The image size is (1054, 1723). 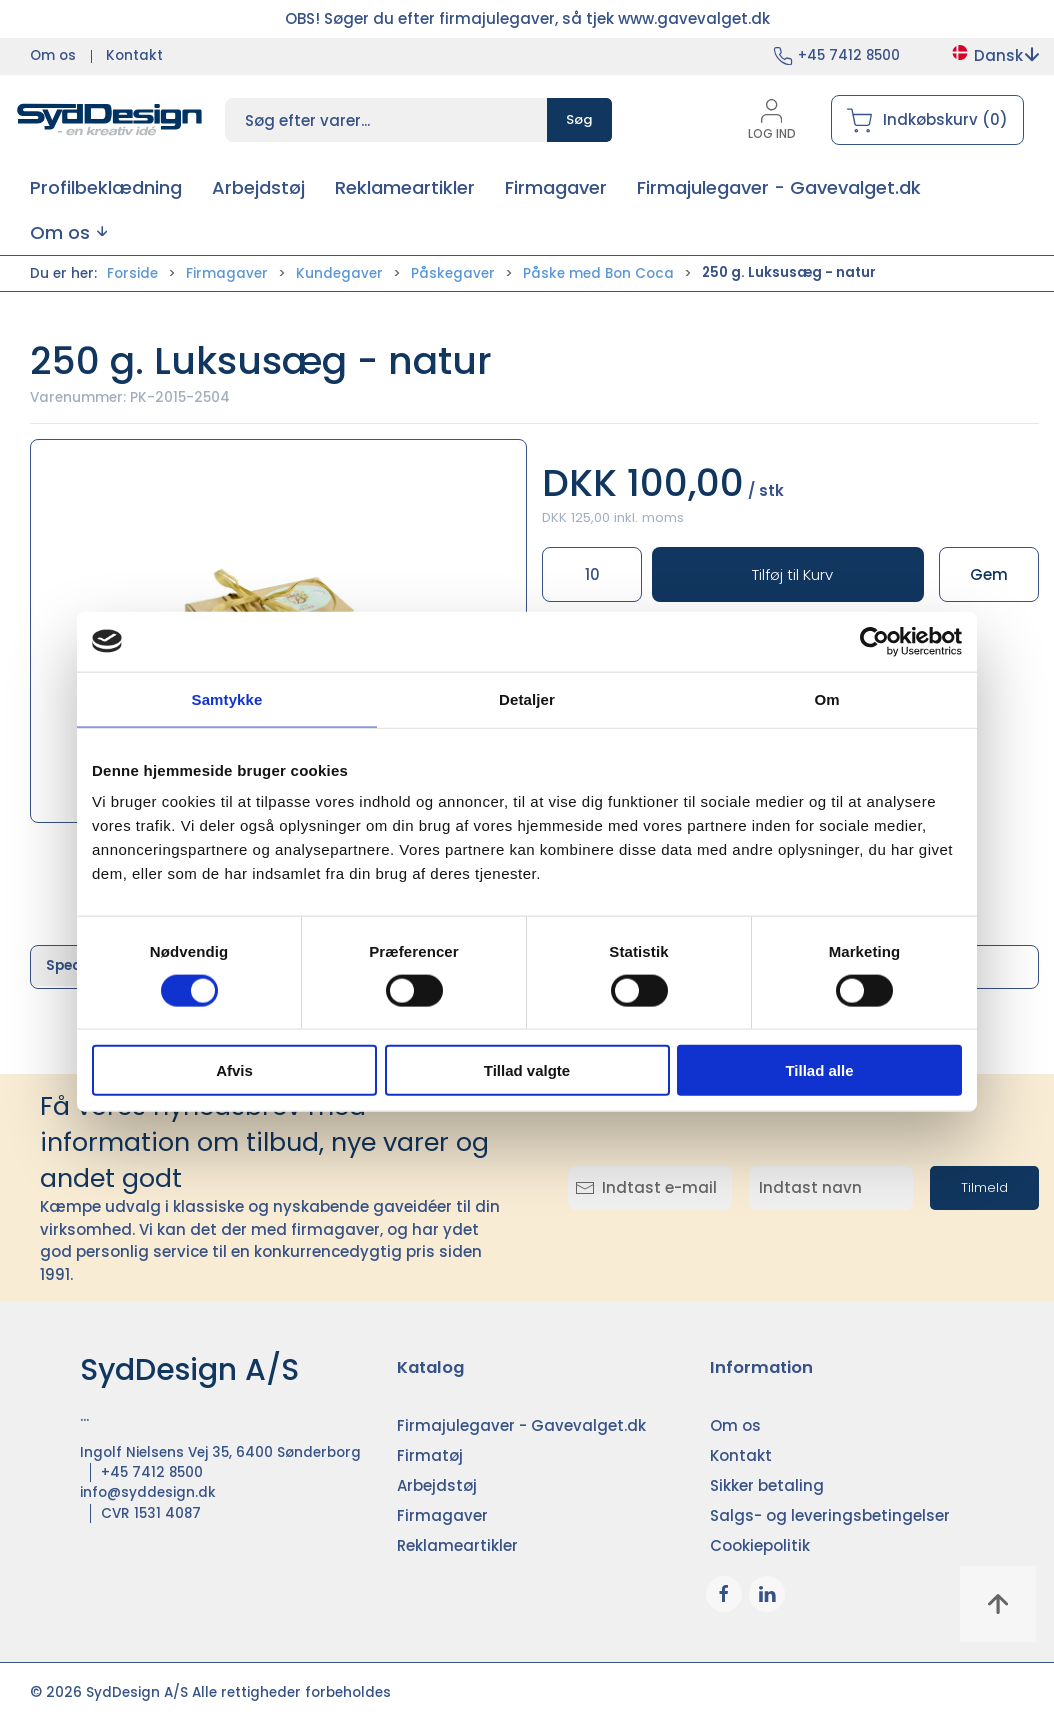 I want to click on Tillad valgte, so click(x=527, y=1070).